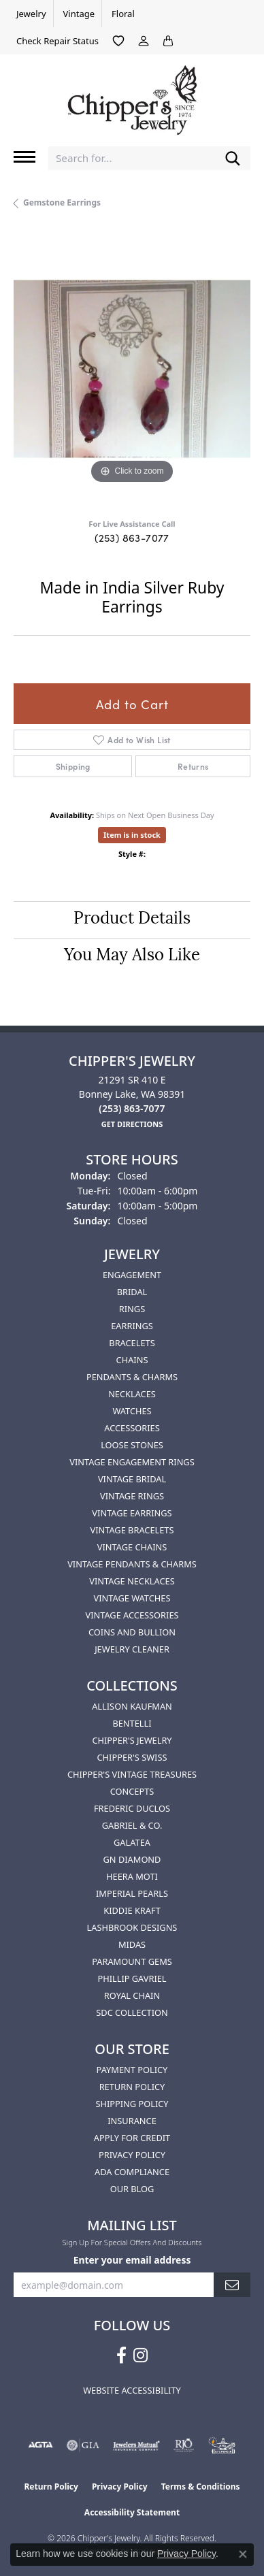 This screenshot has width=264, height=2576. I want to click on [Follow us on facebook (opens in new tab)], so click(121, 2355).